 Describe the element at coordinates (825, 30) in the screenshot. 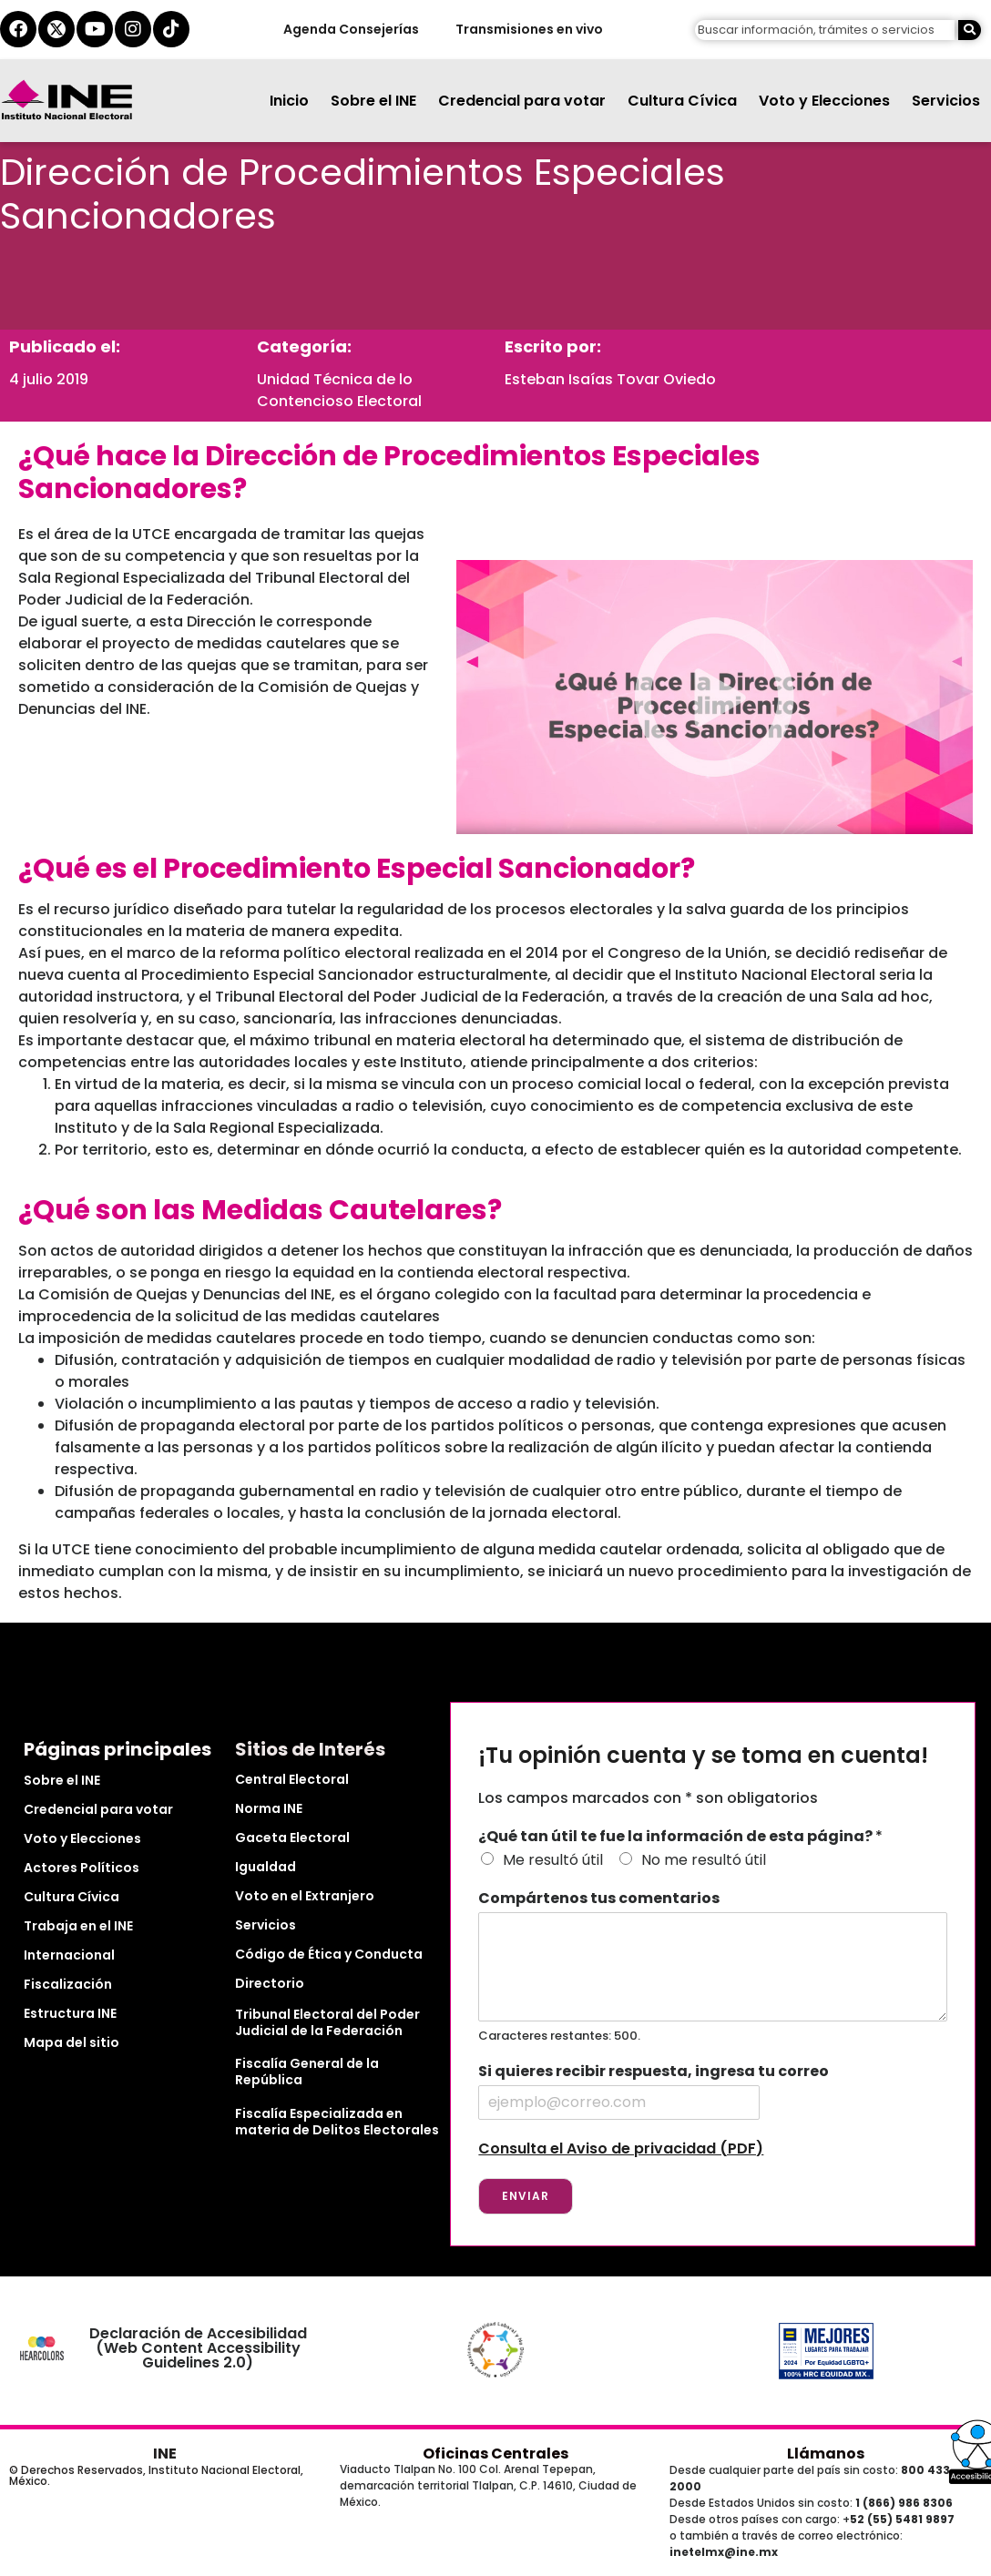

I see `[campo de búsqueda]` at that location.